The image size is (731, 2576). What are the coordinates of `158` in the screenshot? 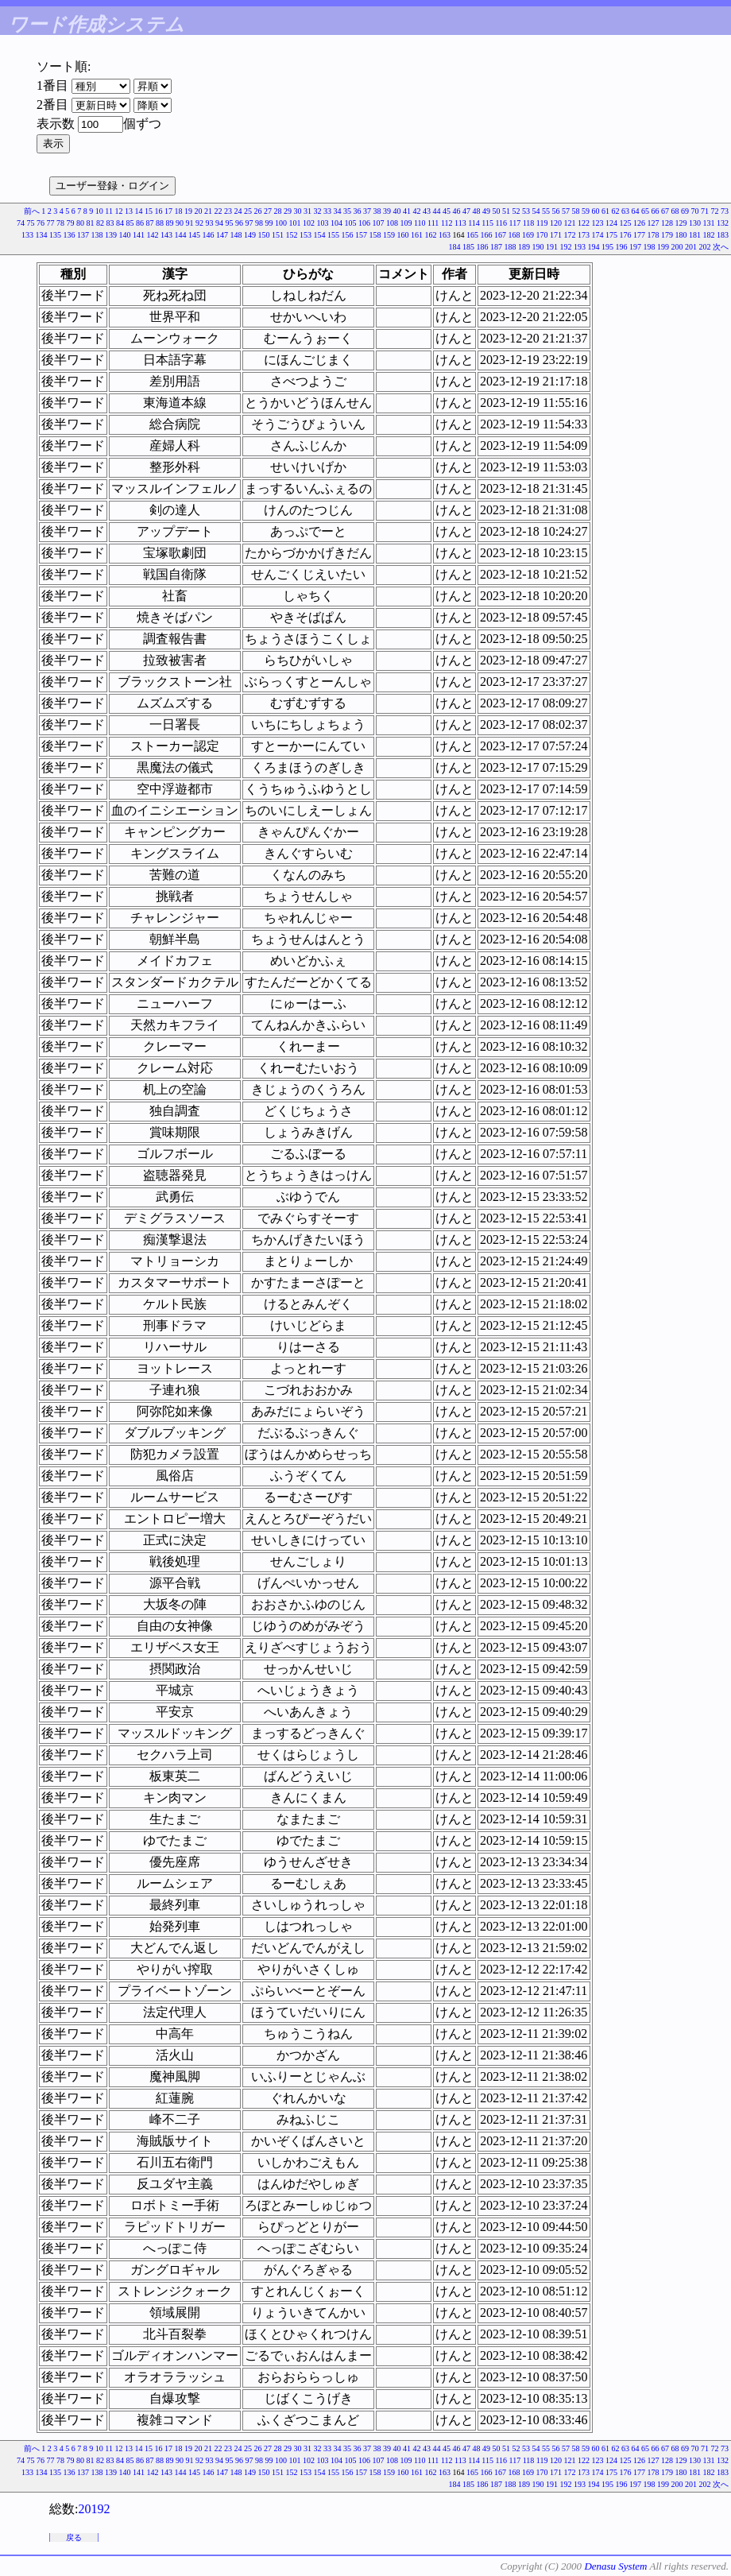 It's located at (375, 234).